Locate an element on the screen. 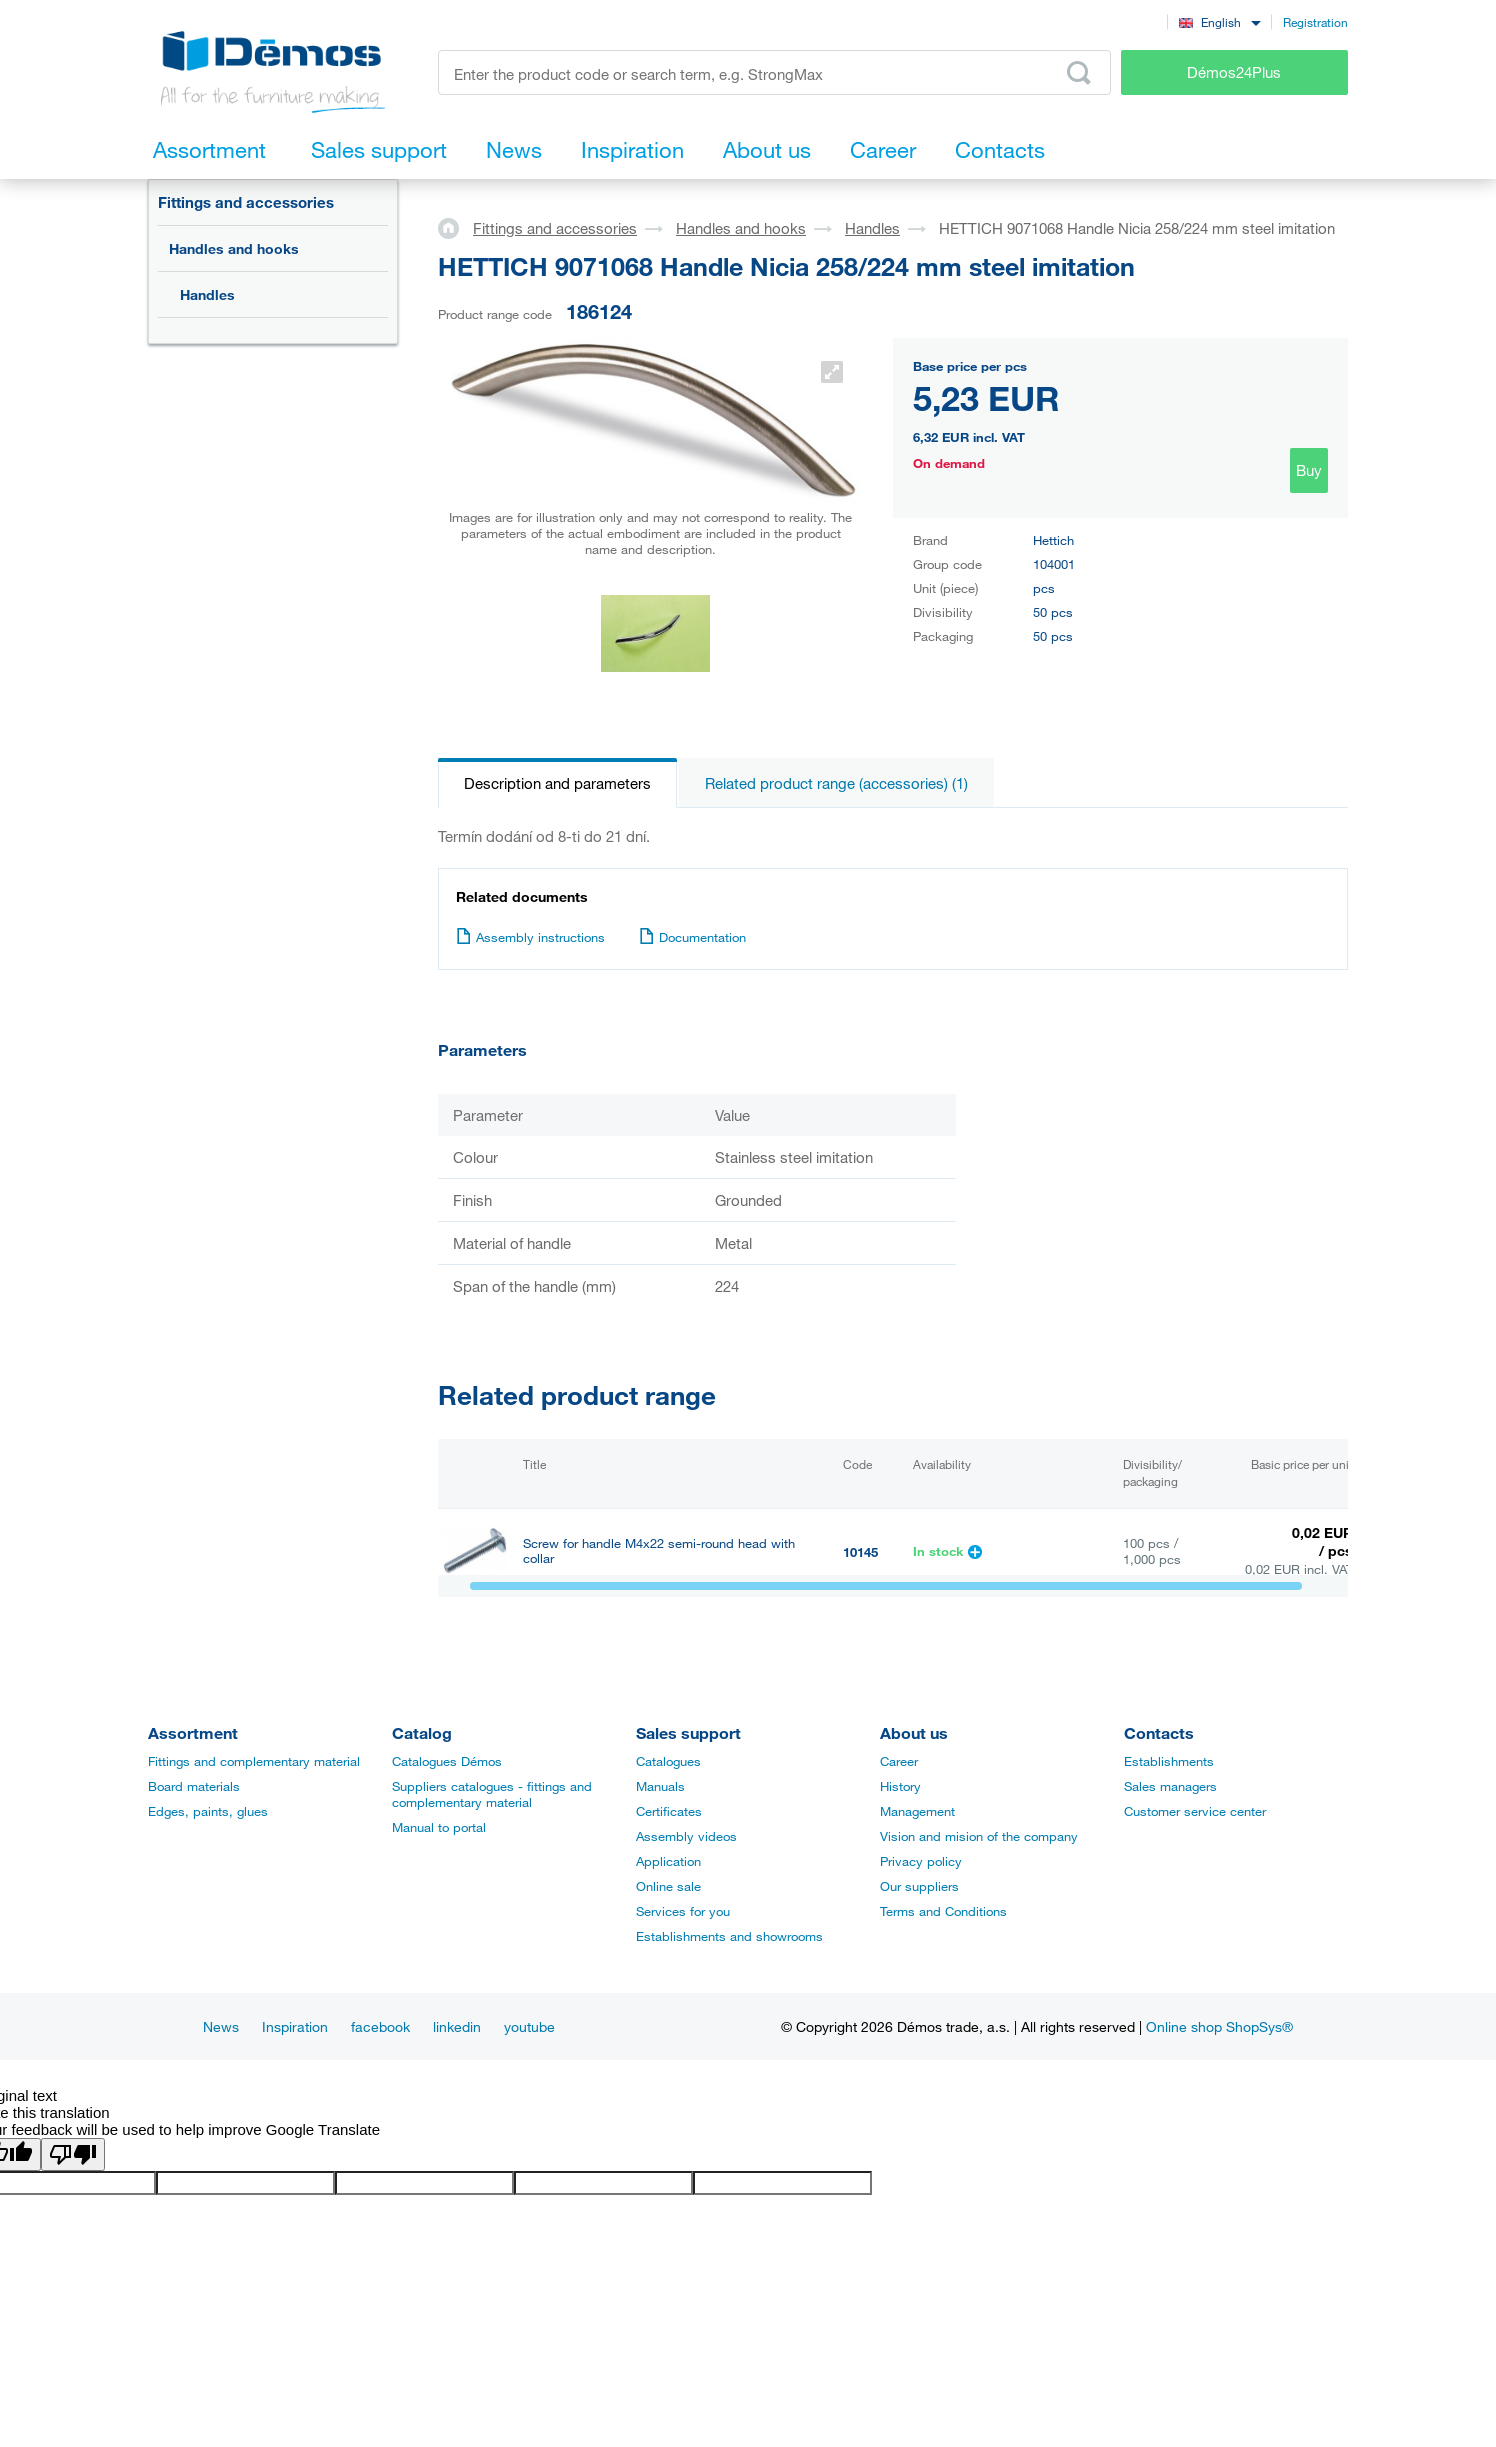 The image size is (1496, 2447). youtube is located at coordinates (529, 2026).